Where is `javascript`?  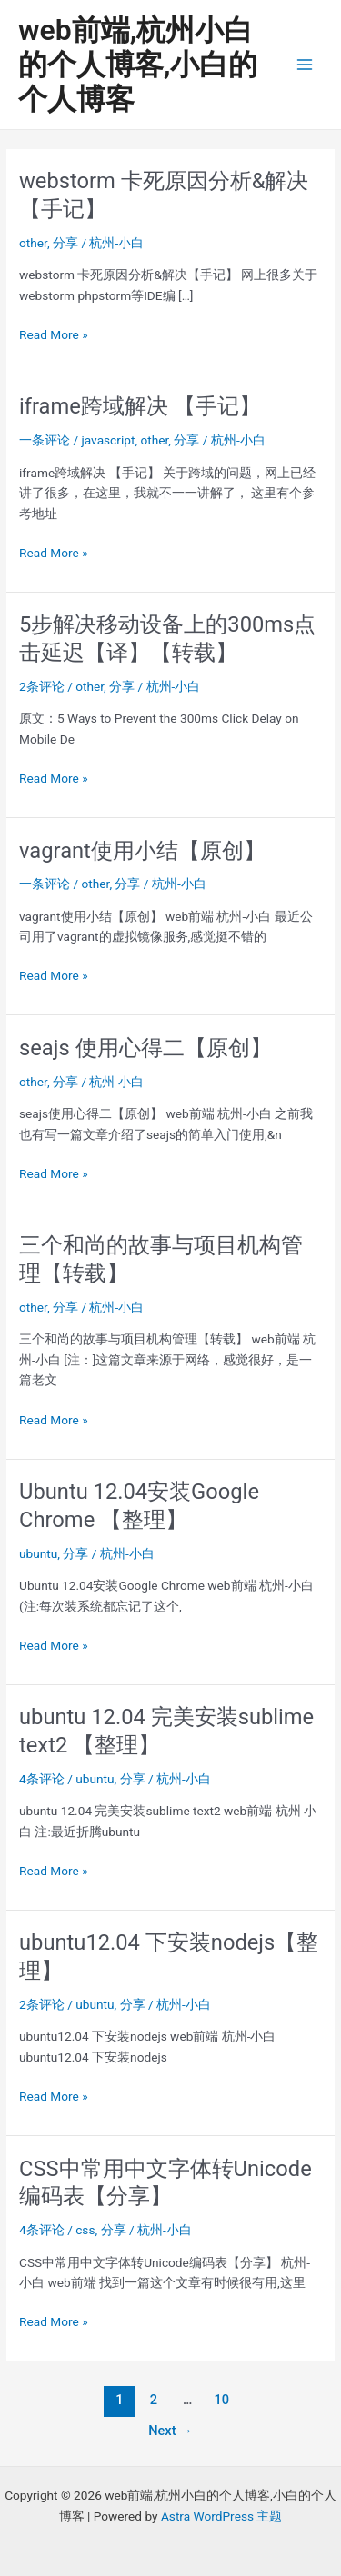
javascript is located at coordinates (108, 440).